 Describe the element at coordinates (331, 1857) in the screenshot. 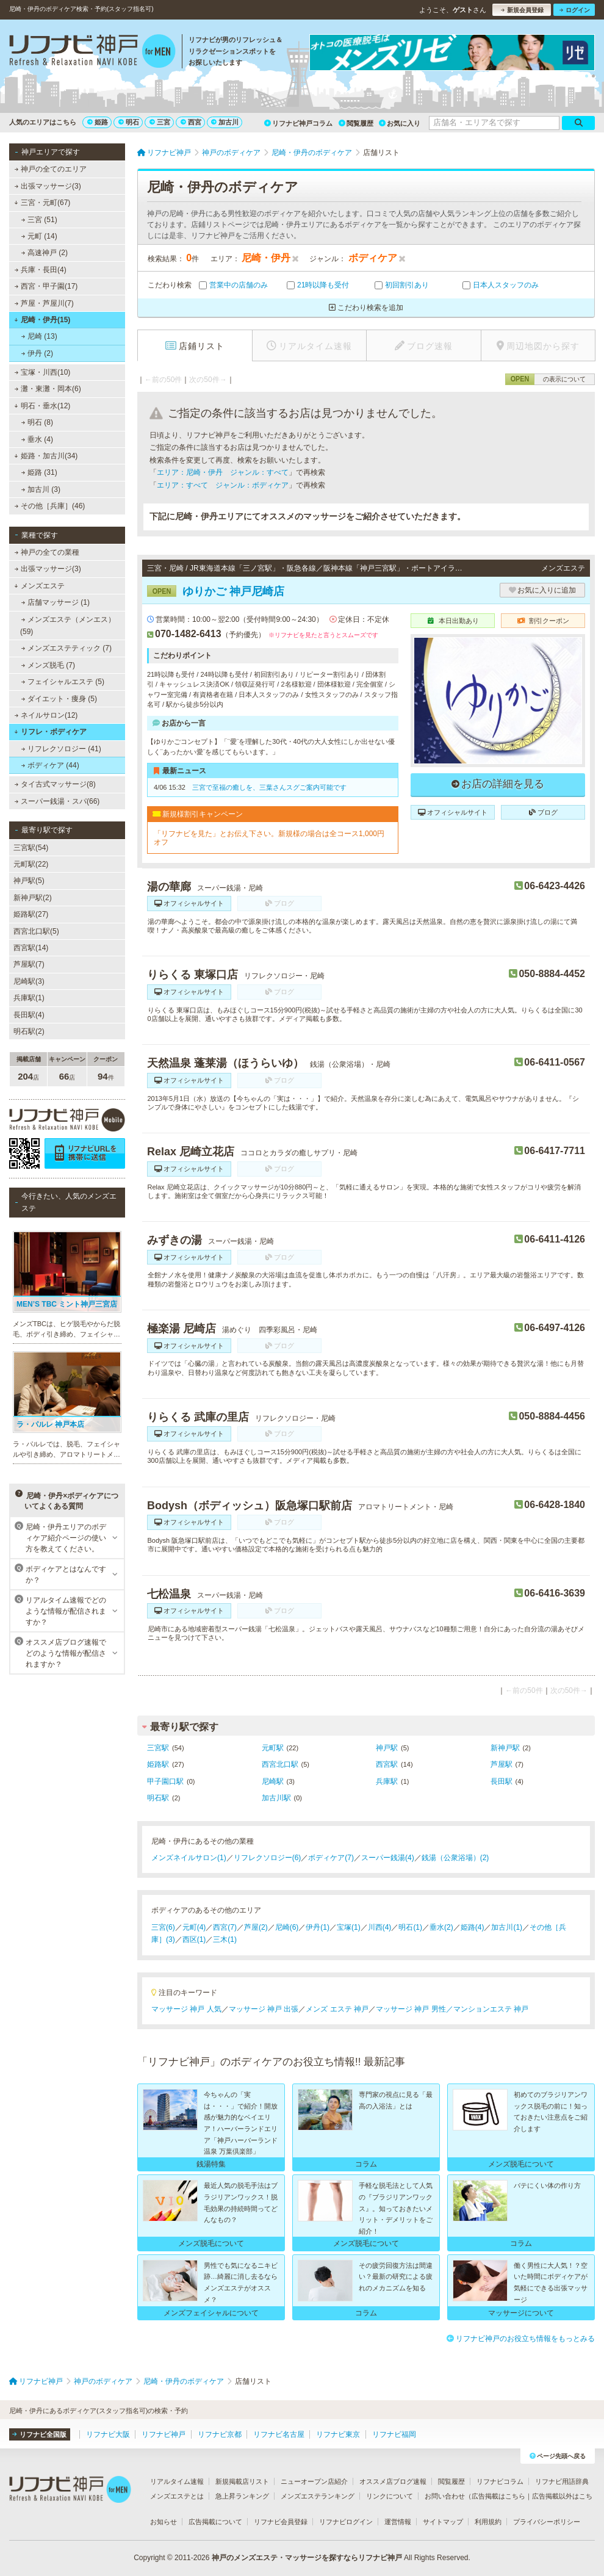

I see `ボディケア(7)` at that location.